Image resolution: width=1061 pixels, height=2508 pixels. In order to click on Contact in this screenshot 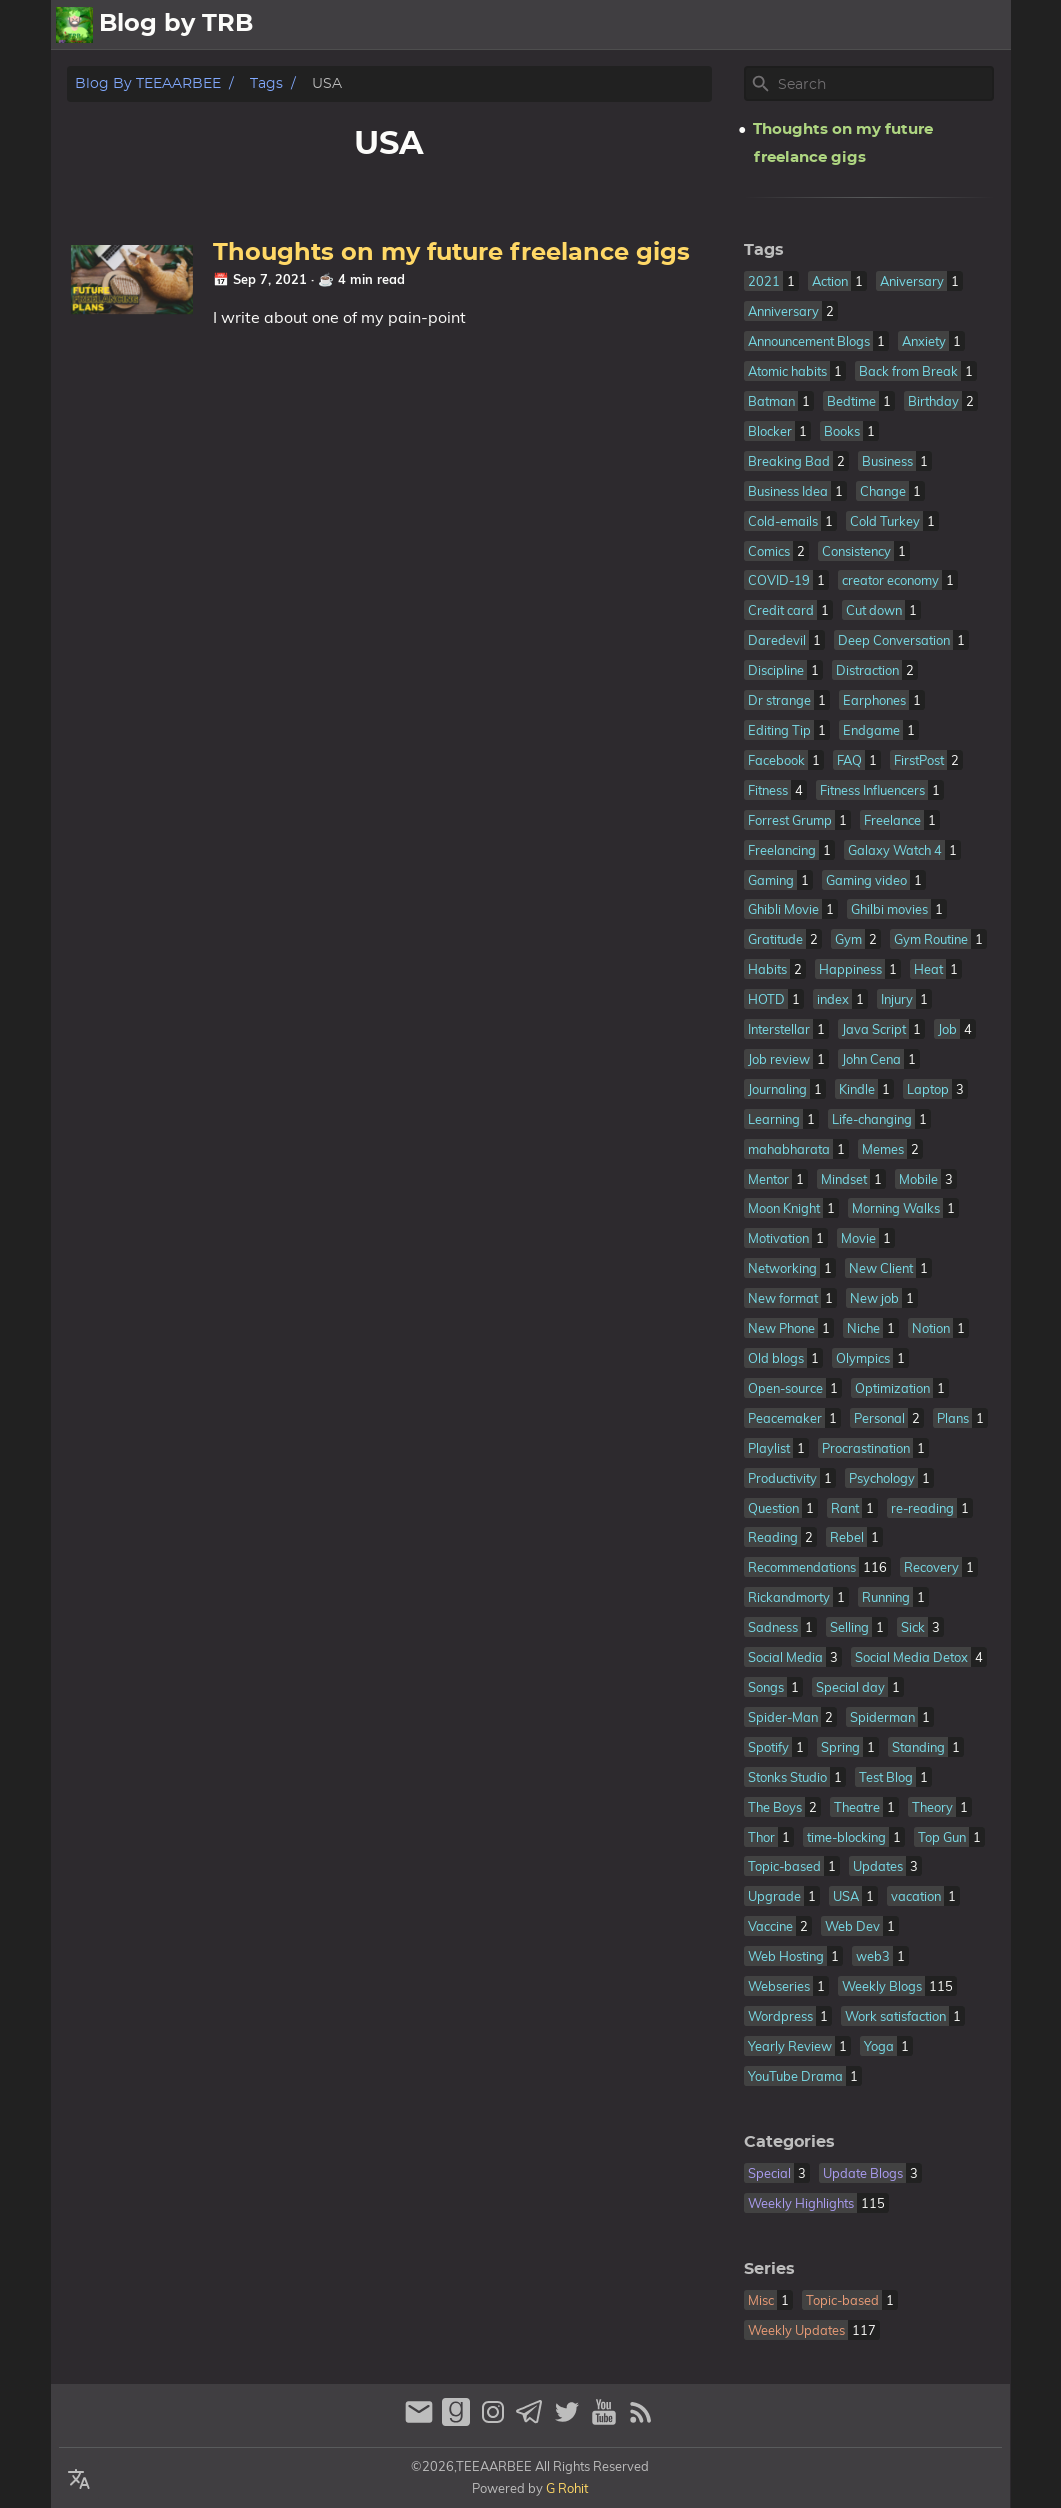, I will do `click(970, 25)`.